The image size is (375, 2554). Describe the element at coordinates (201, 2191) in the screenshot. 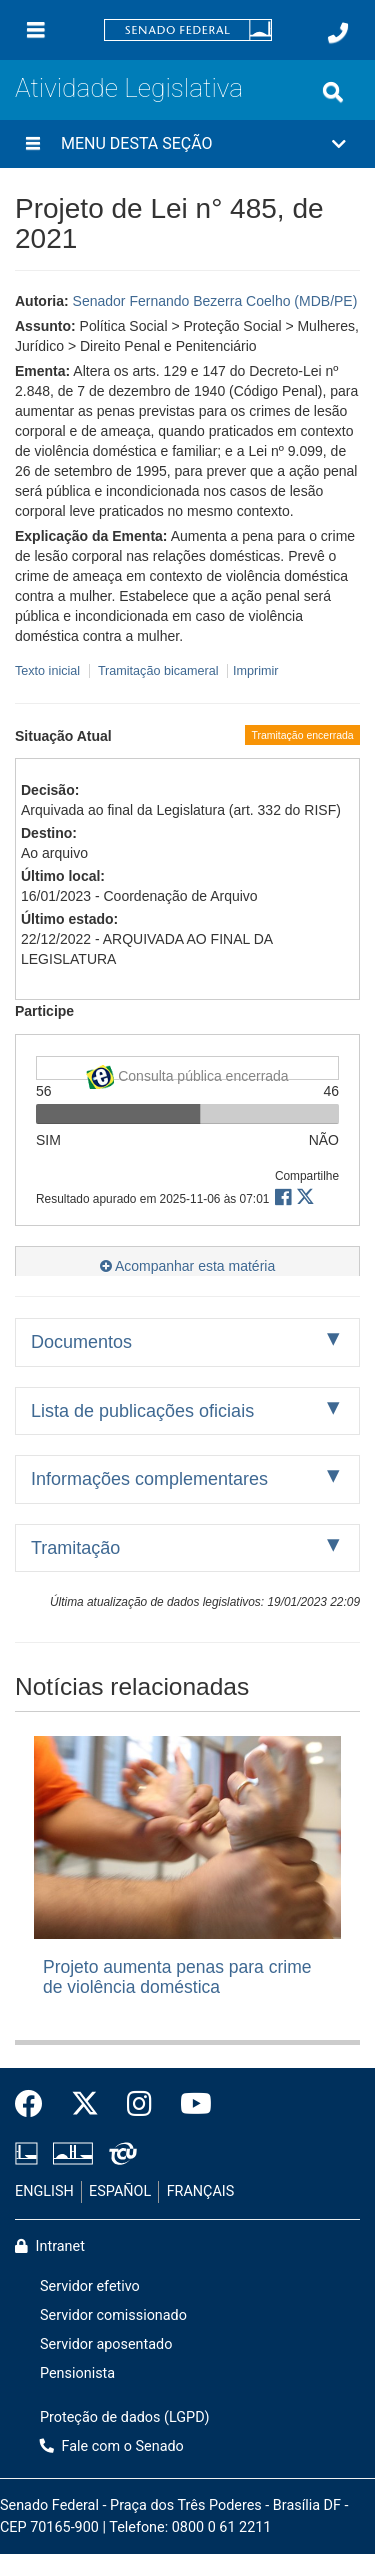

I see `FRANÇAIS` at that location.